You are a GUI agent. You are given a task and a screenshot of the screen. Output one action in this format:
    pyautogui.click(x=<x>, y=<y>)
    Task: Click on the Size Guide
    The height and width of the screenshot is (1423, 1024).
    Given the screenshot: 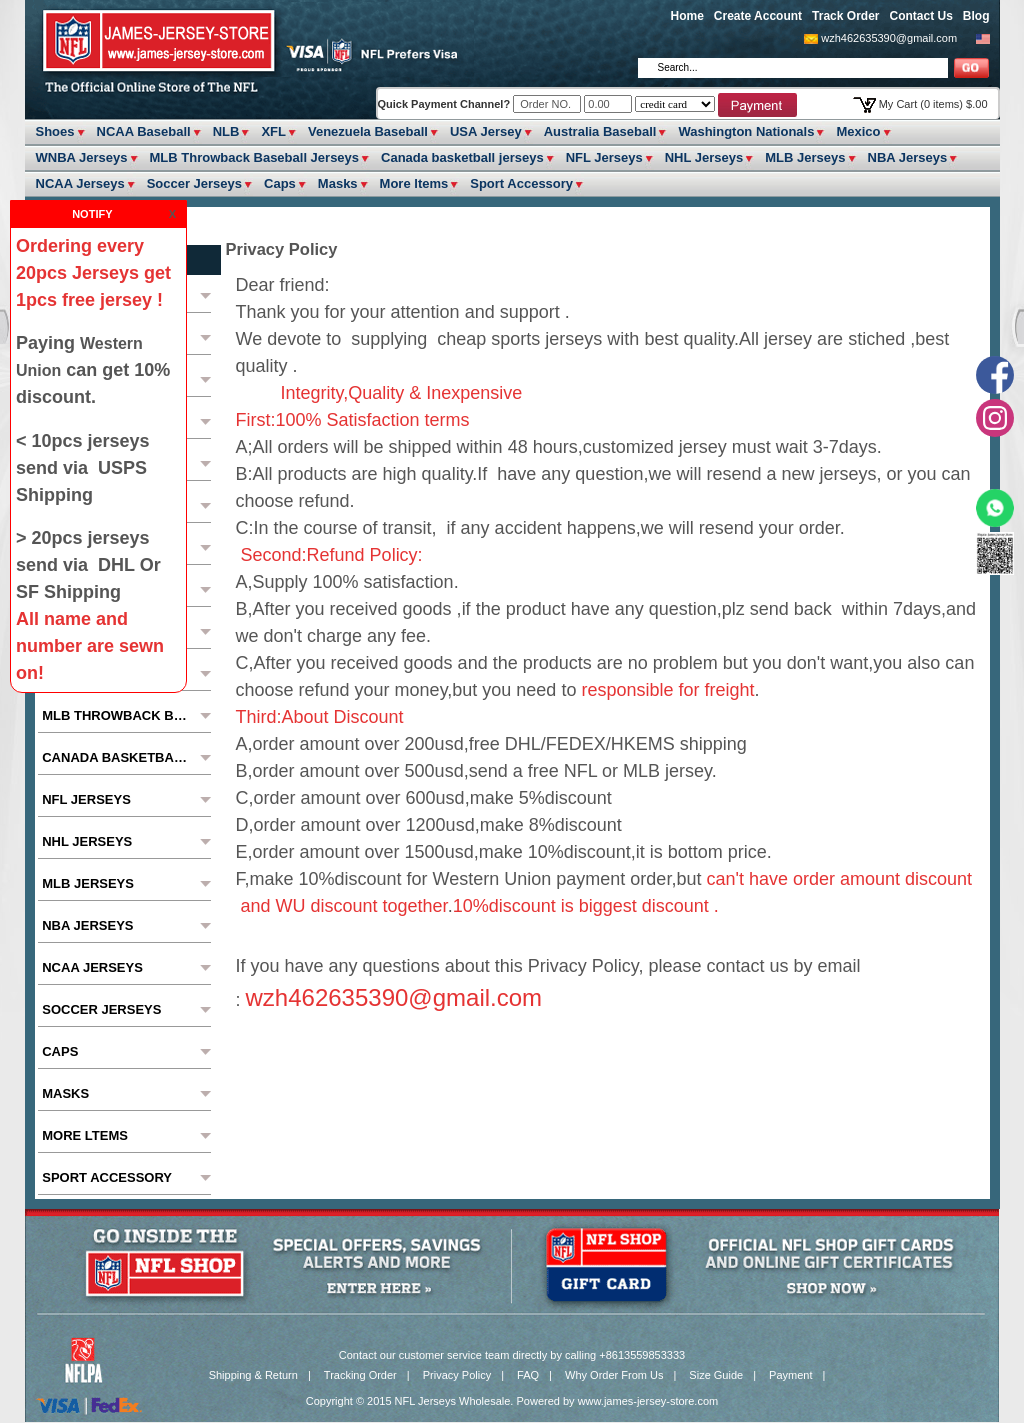 What is the action you would take?
    pyautogui.click(x=716, y=1375)
    